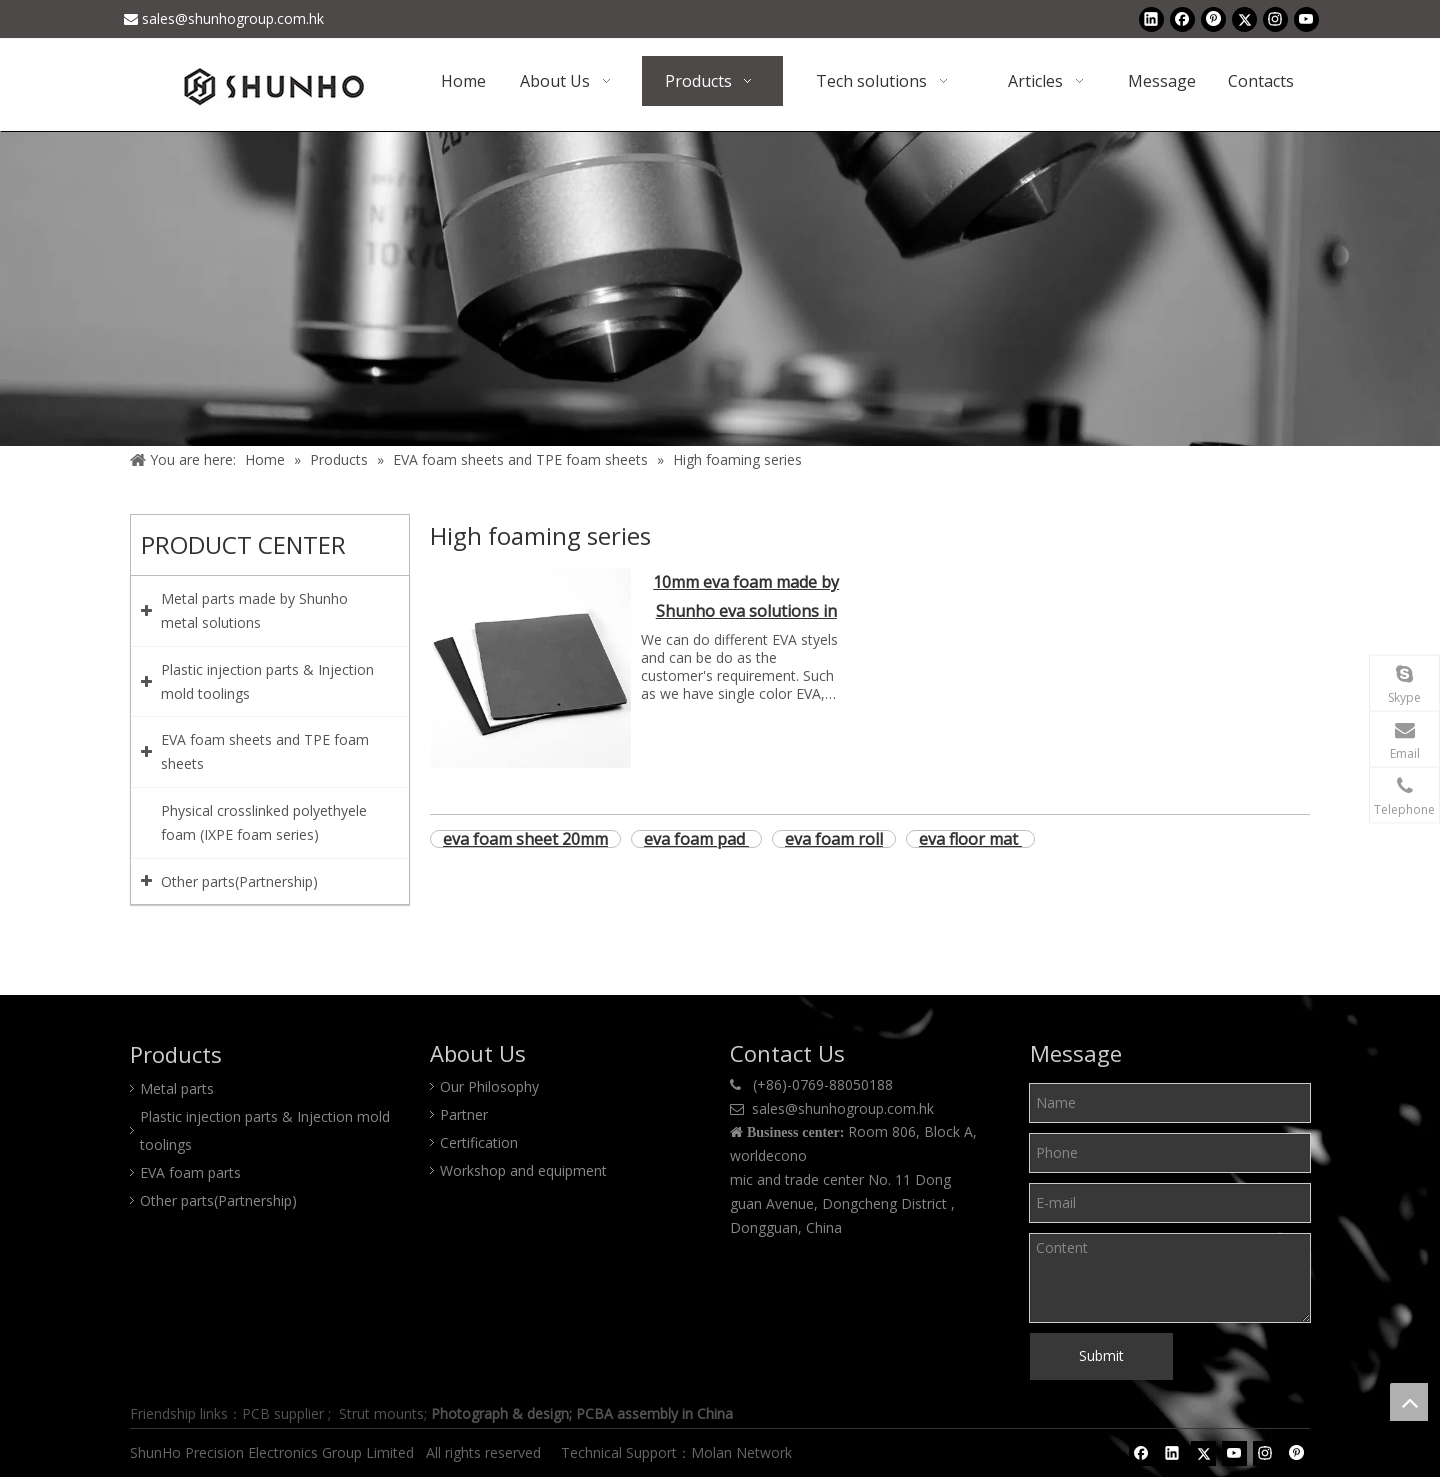 This screenshot has height=1477, width=1440. What do you see at coordinates (696, 839) in the screenshot?
I see `eva foam pad` at bounding box center [696, 839].